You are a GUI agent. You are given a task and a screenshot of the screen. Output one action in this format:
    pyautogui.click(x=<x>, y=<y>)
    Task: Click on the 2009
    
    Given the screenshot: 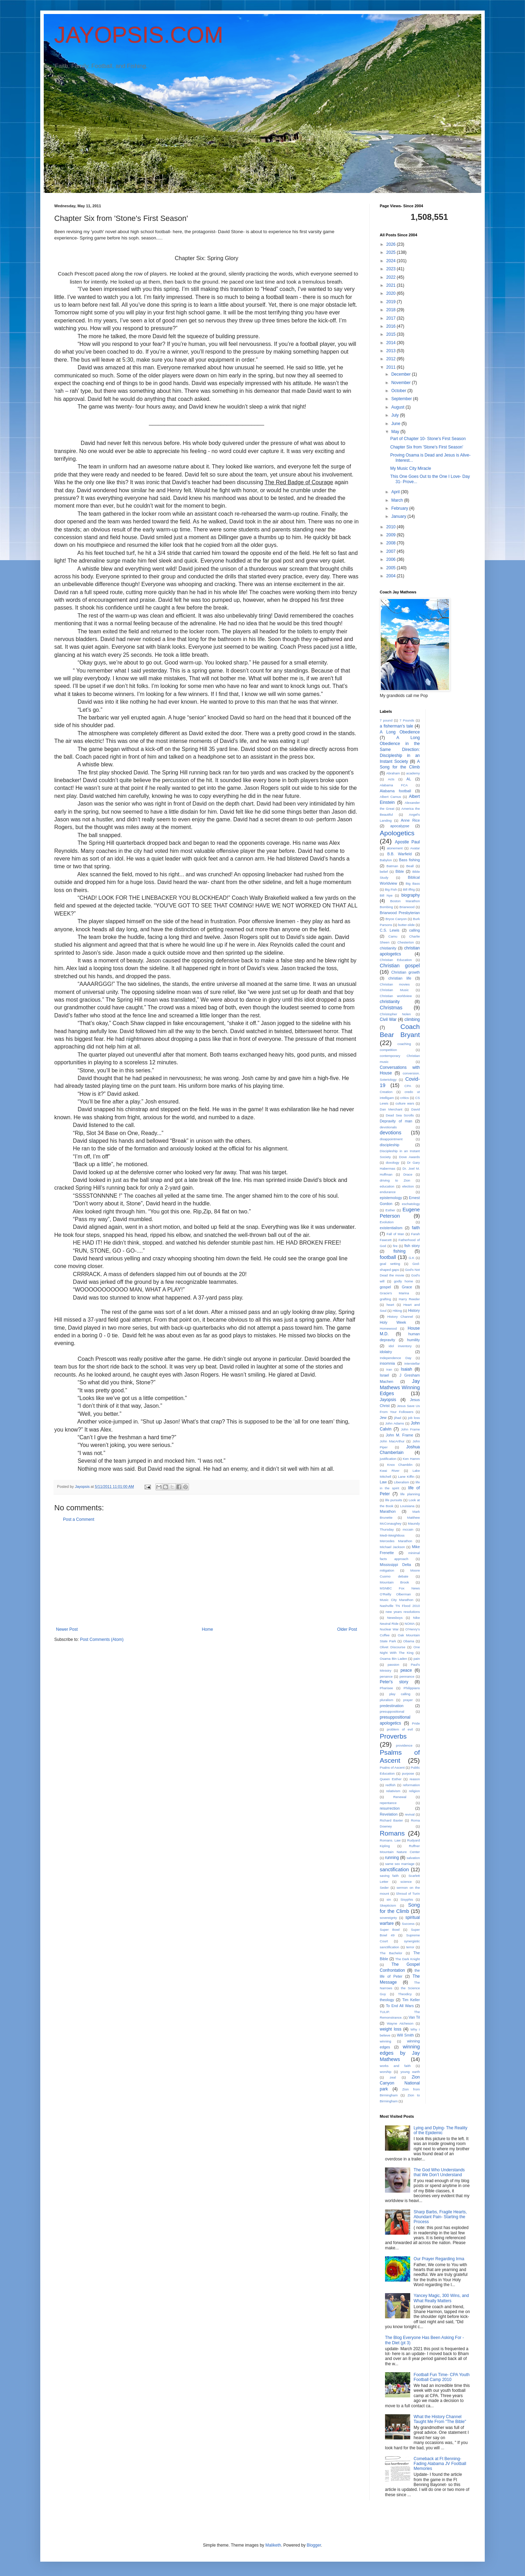 What is the action you would take?
    pyautogui.click(x=391, y=534)
    